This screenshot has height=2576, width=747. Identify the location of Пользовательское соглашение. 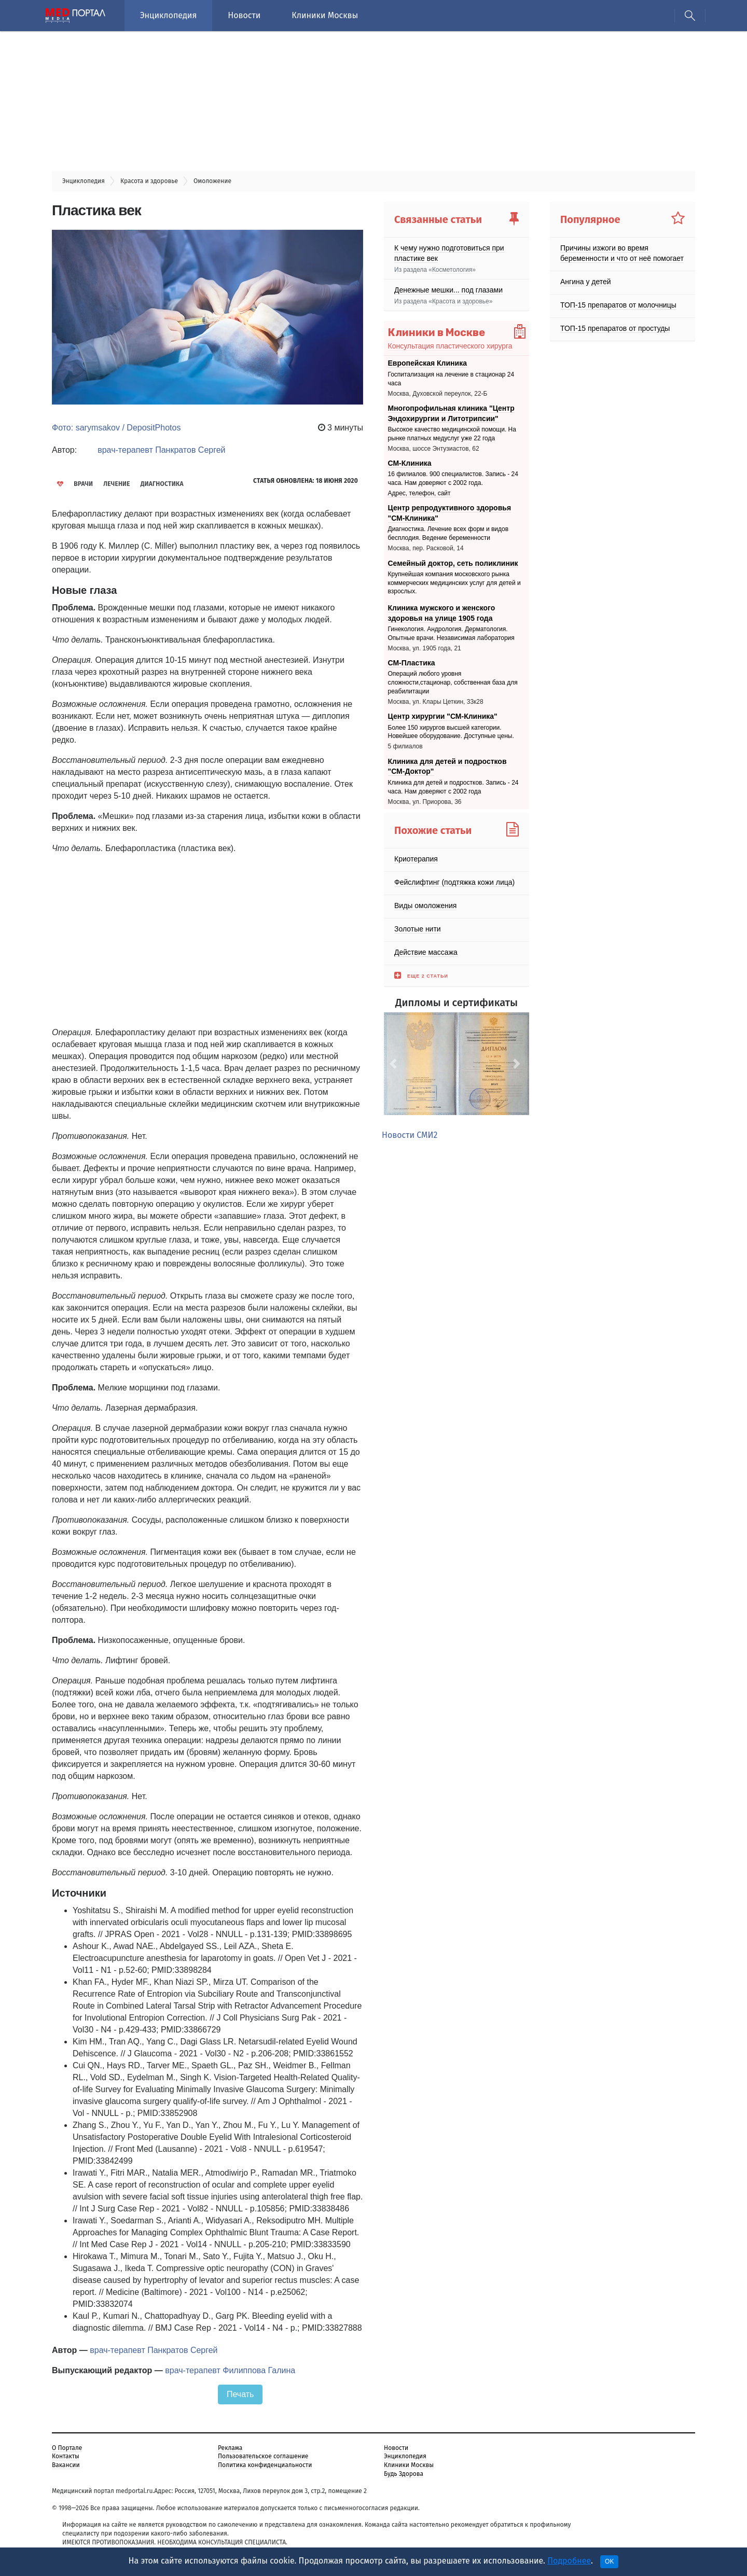
(263, 2456).